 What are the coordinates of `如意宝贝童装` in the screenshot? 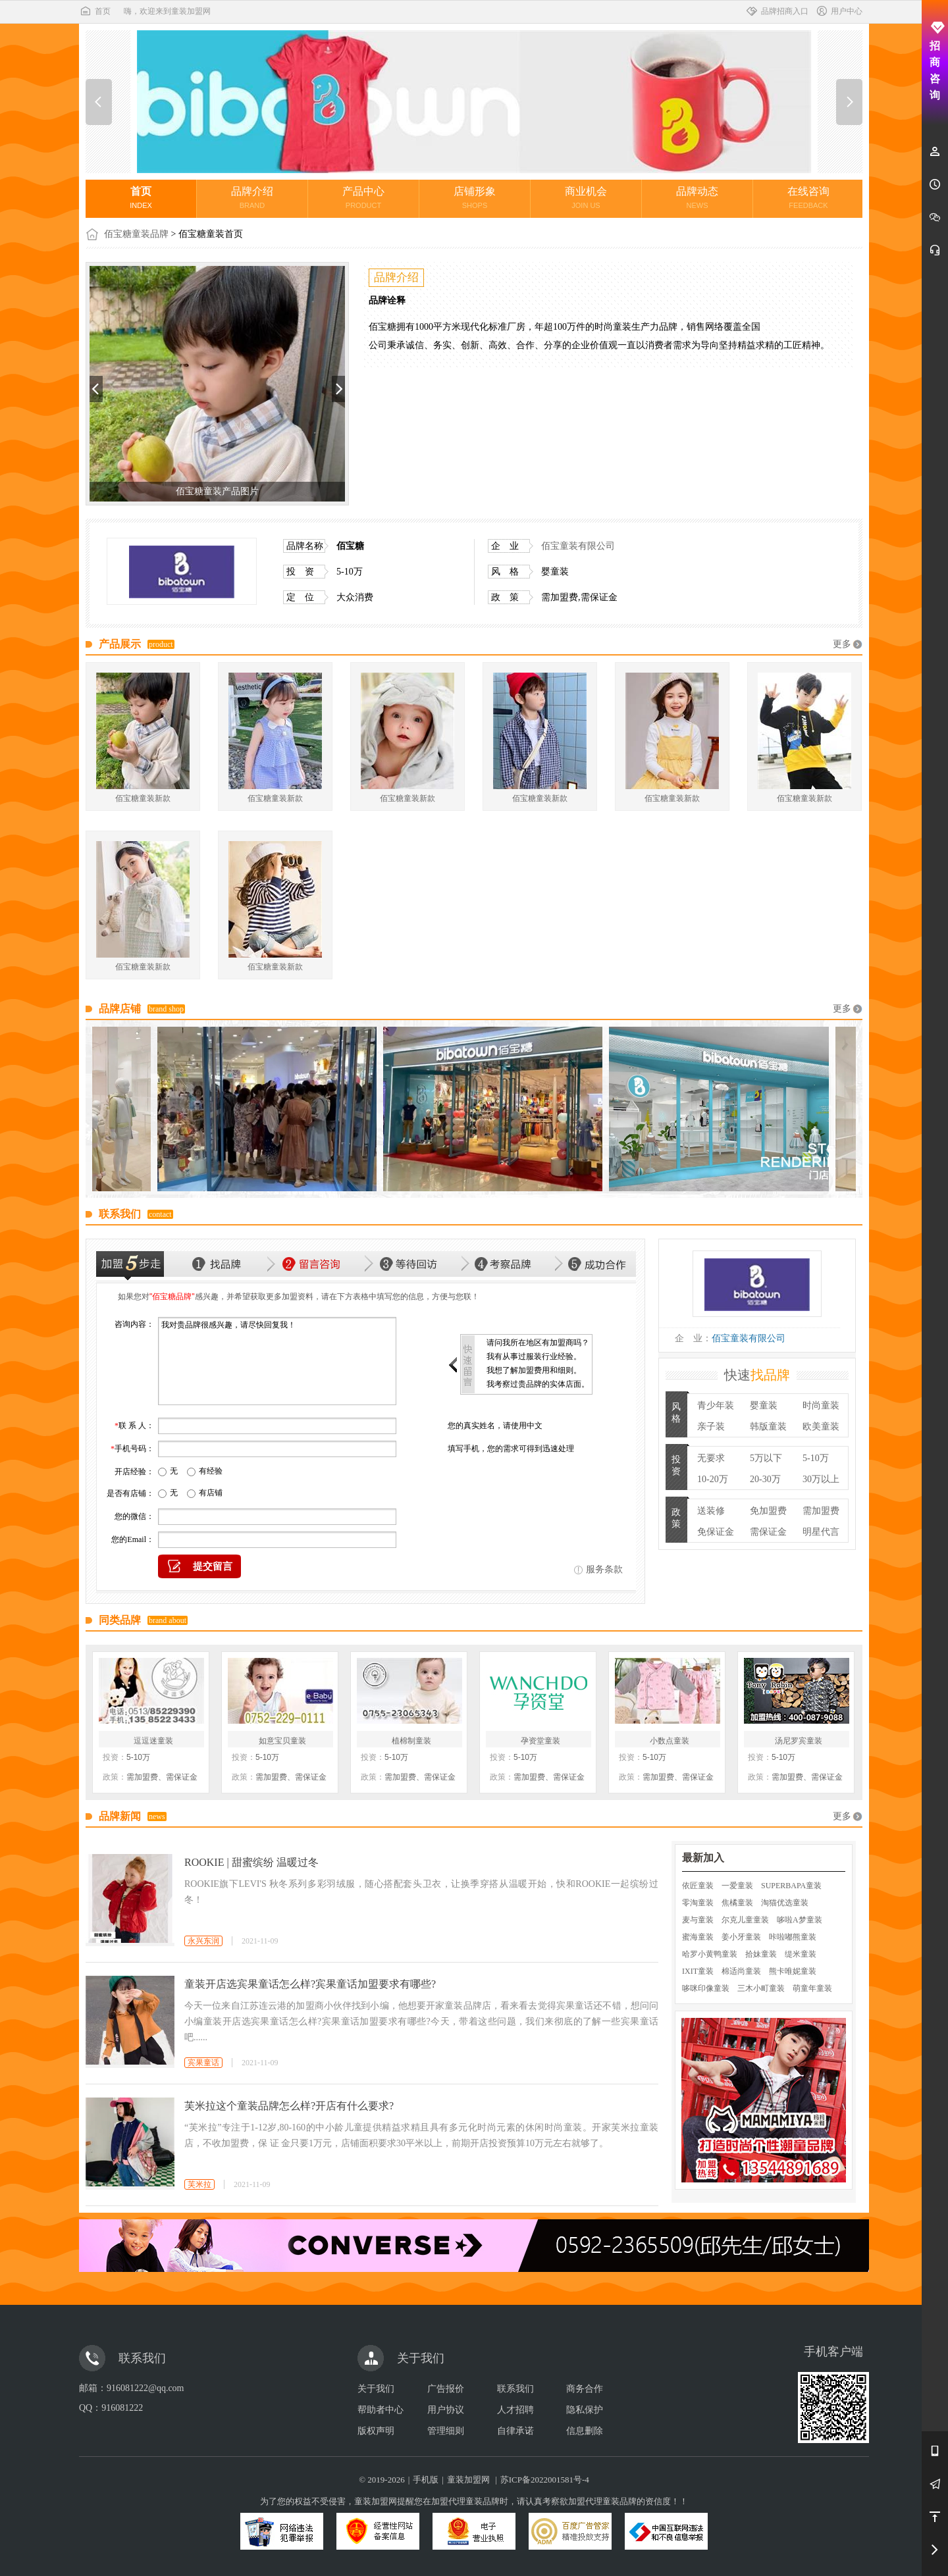 It's located at (282, 1740).